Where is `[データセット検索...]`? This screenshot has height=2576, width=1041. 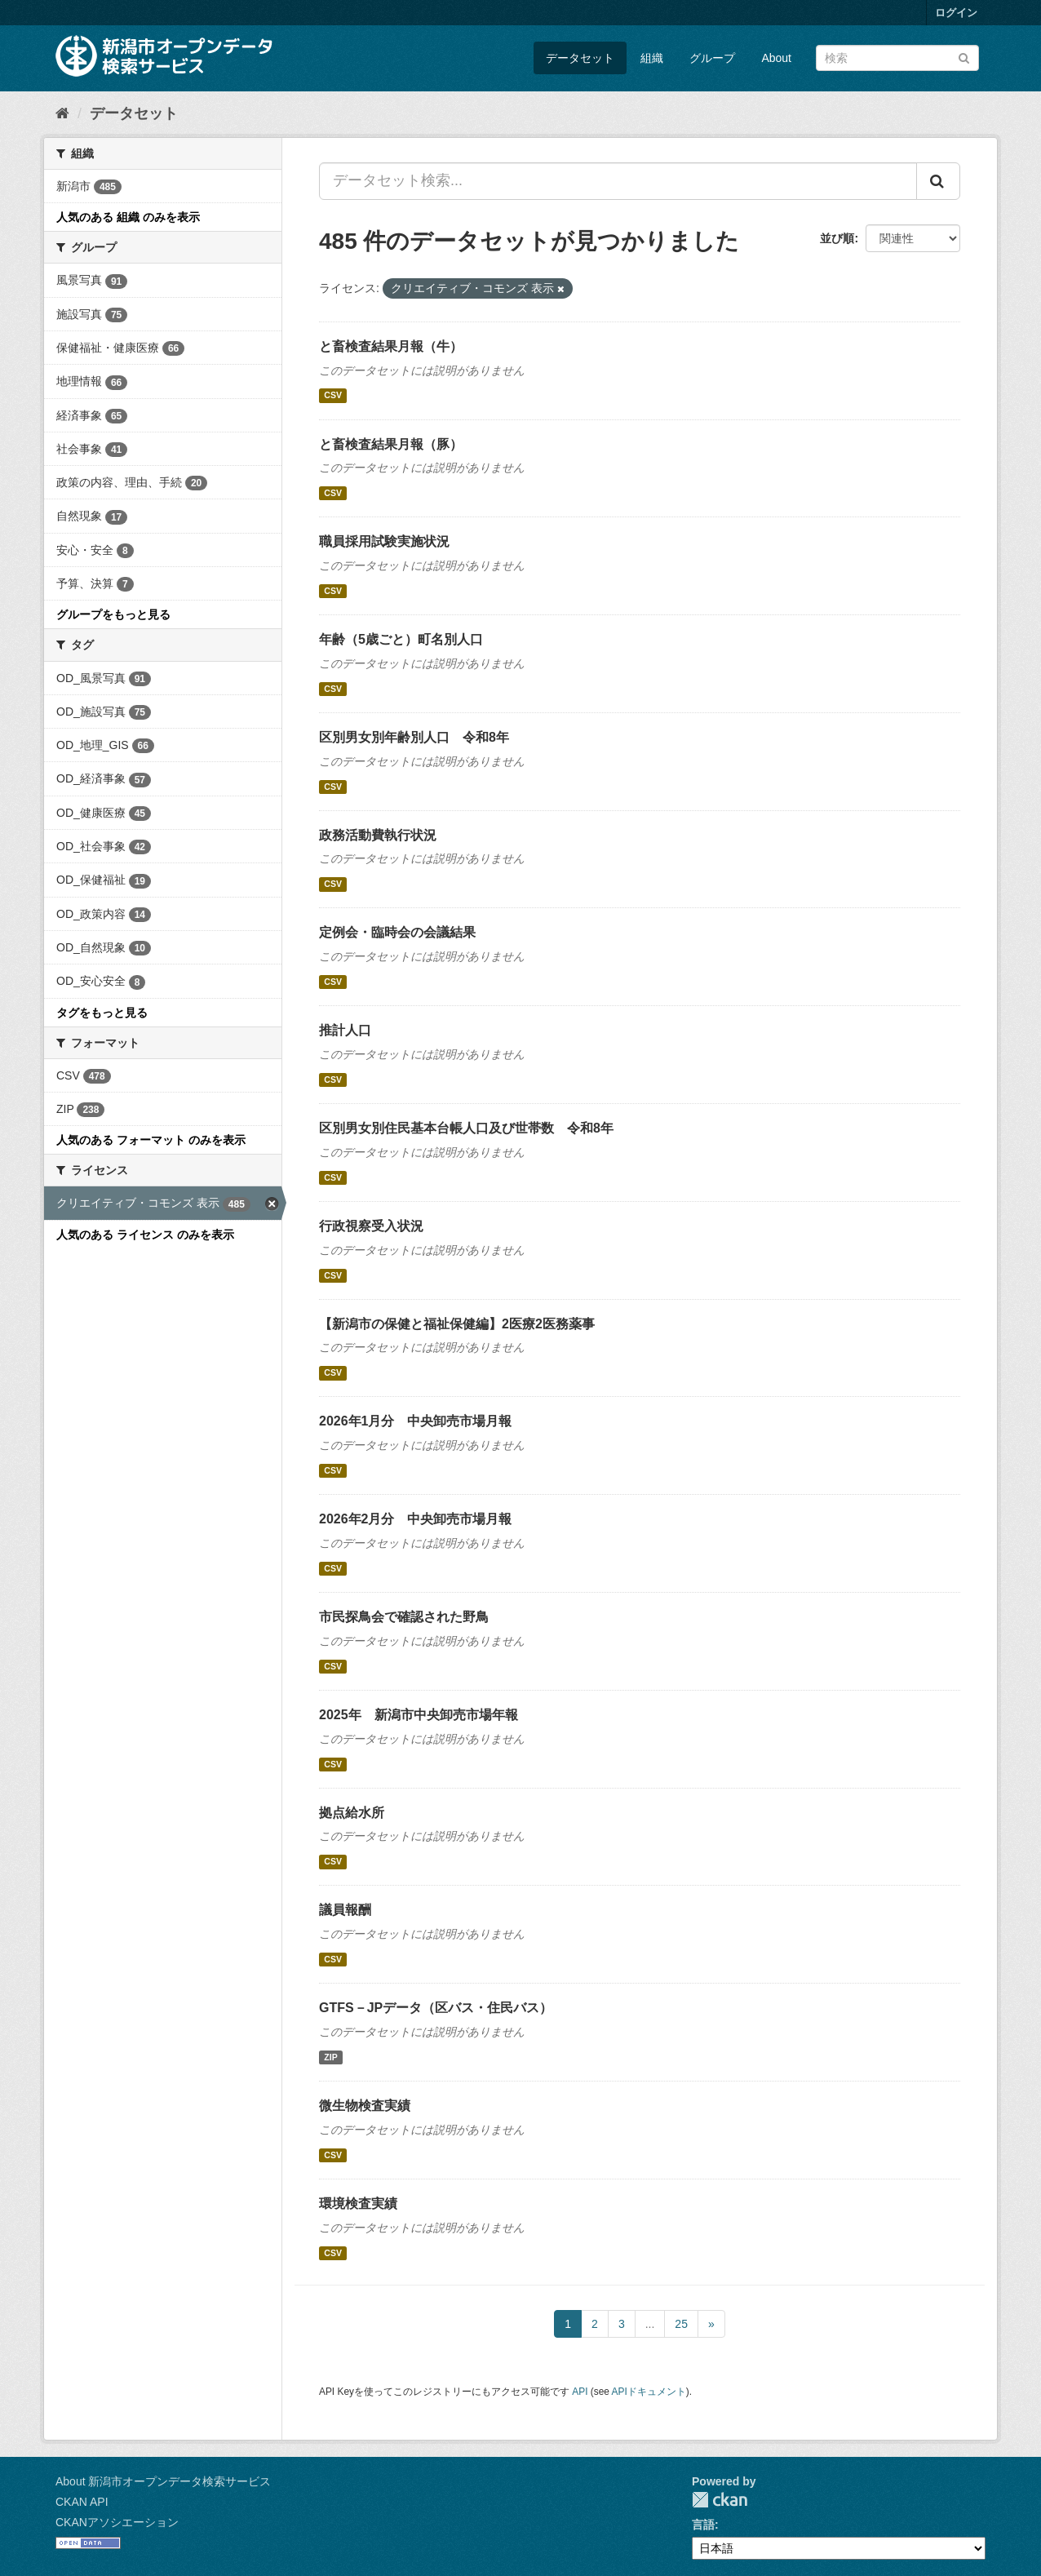
[データセット検索...] is located at coordinates (618, 181).